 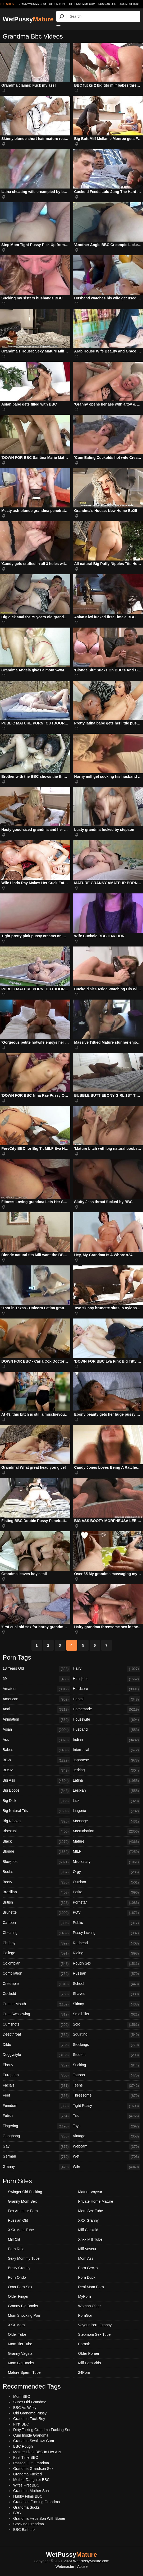 What do you see at coordinates (107, 2045) in the screenshot?
I see `Stockings` at bounding box center [107, 2045].